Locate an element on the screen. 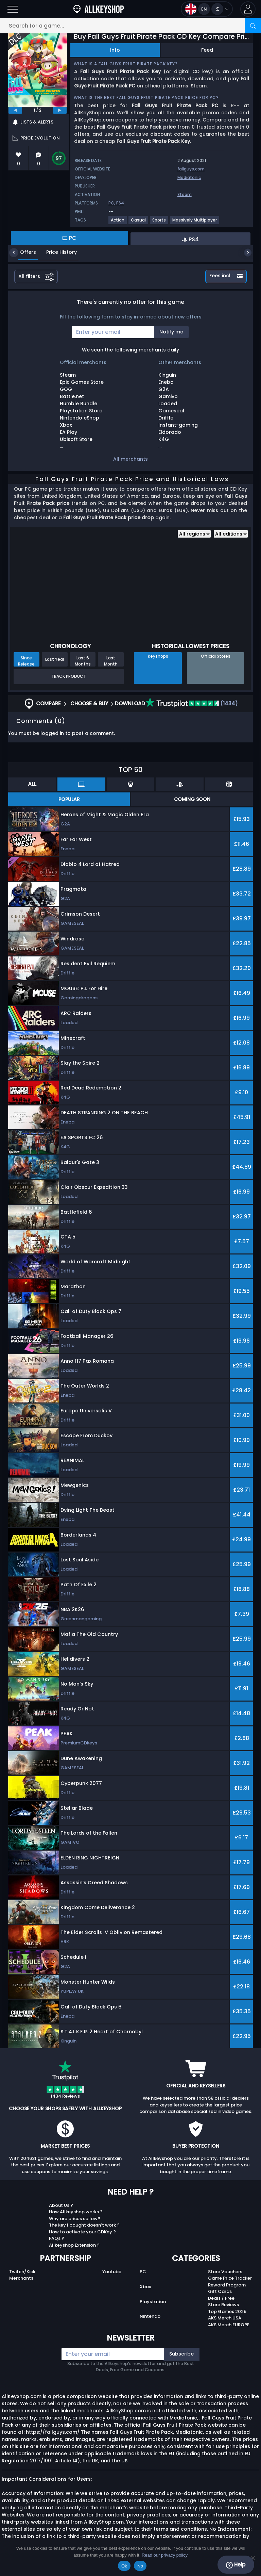 This screenshot has height=2576, width=261. Ok is located at coordinates (124, 2566).